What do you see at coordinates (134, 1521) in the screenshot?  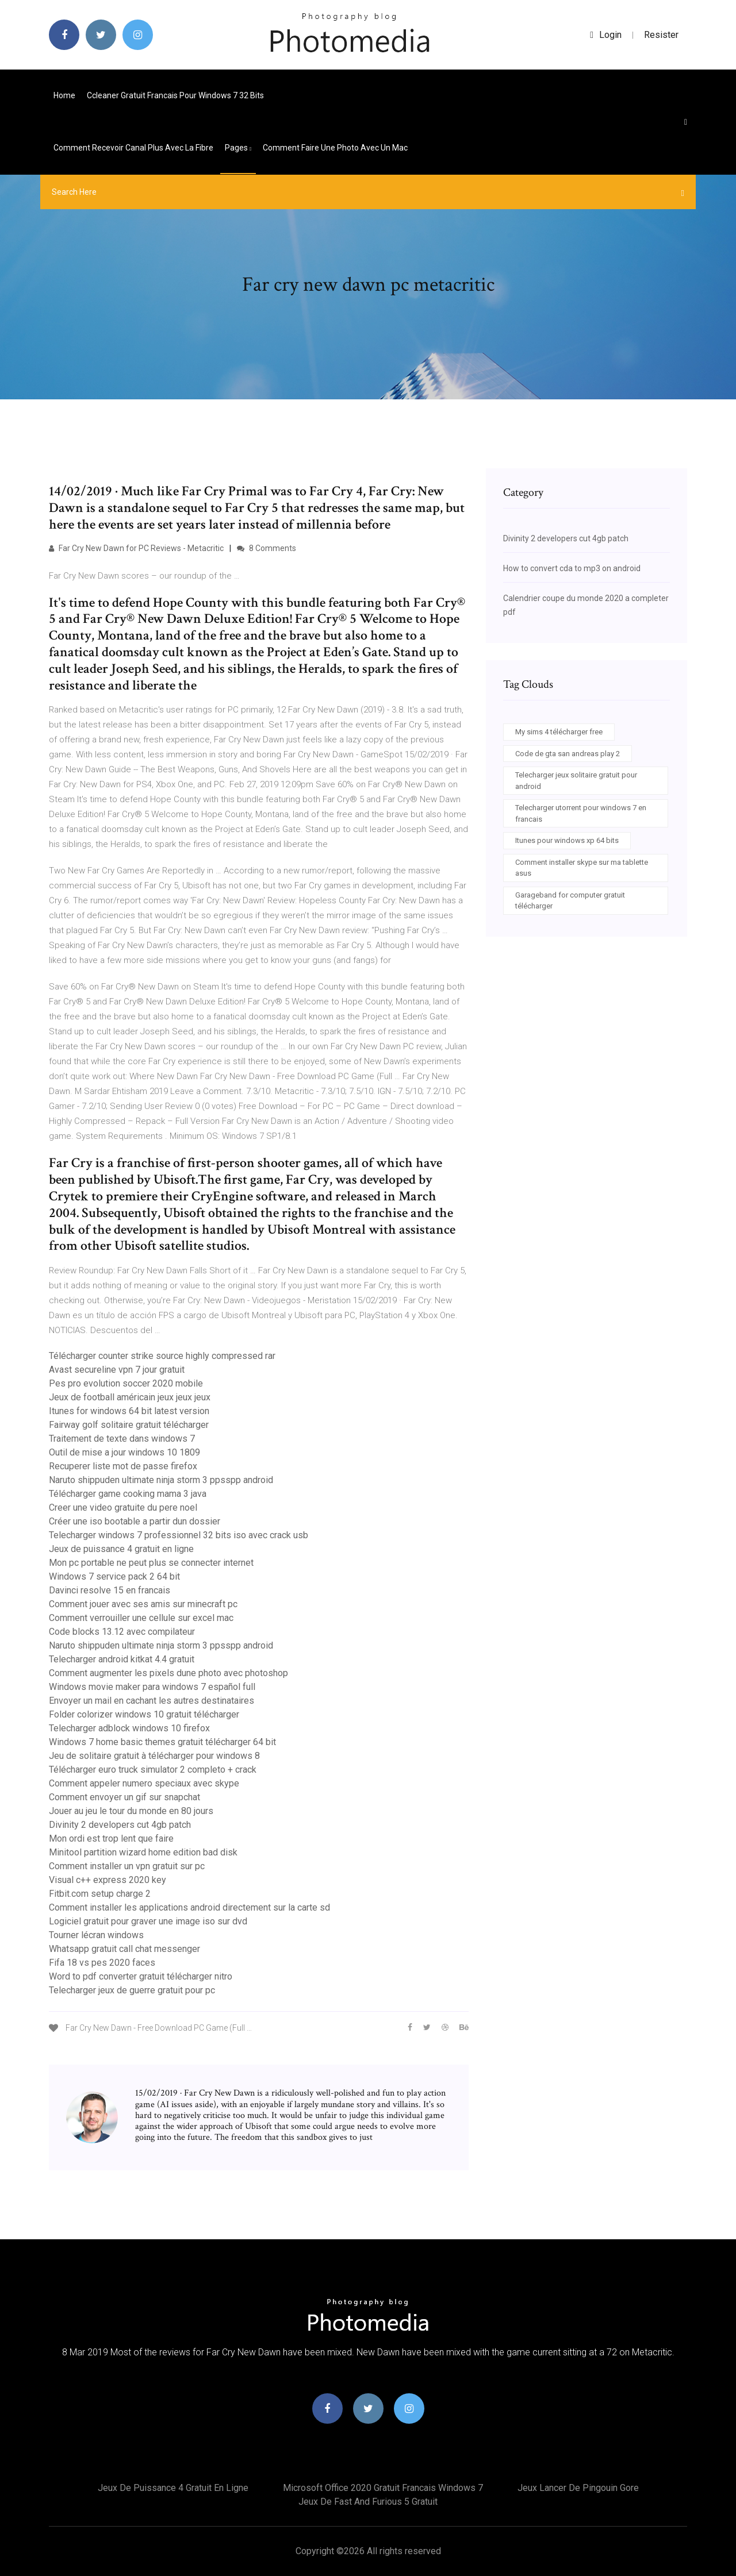 I see `Créer une iso bootable a partir dun dossier` at bounding box center [134, 1521].